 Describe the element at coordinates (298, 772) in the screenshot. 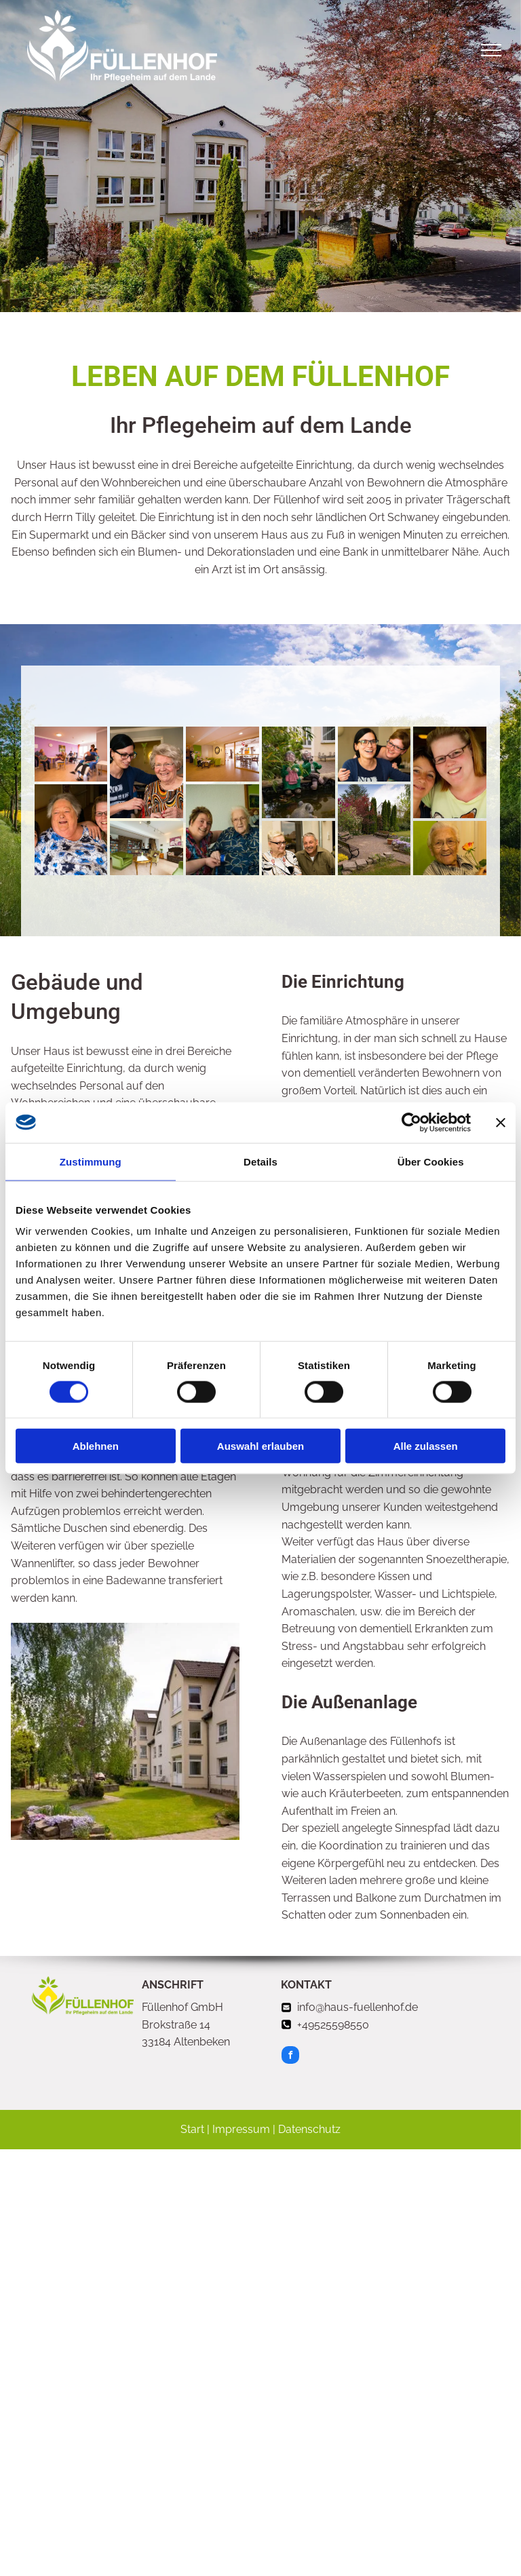

I see `[Teich am Füllenhof]` at that location.